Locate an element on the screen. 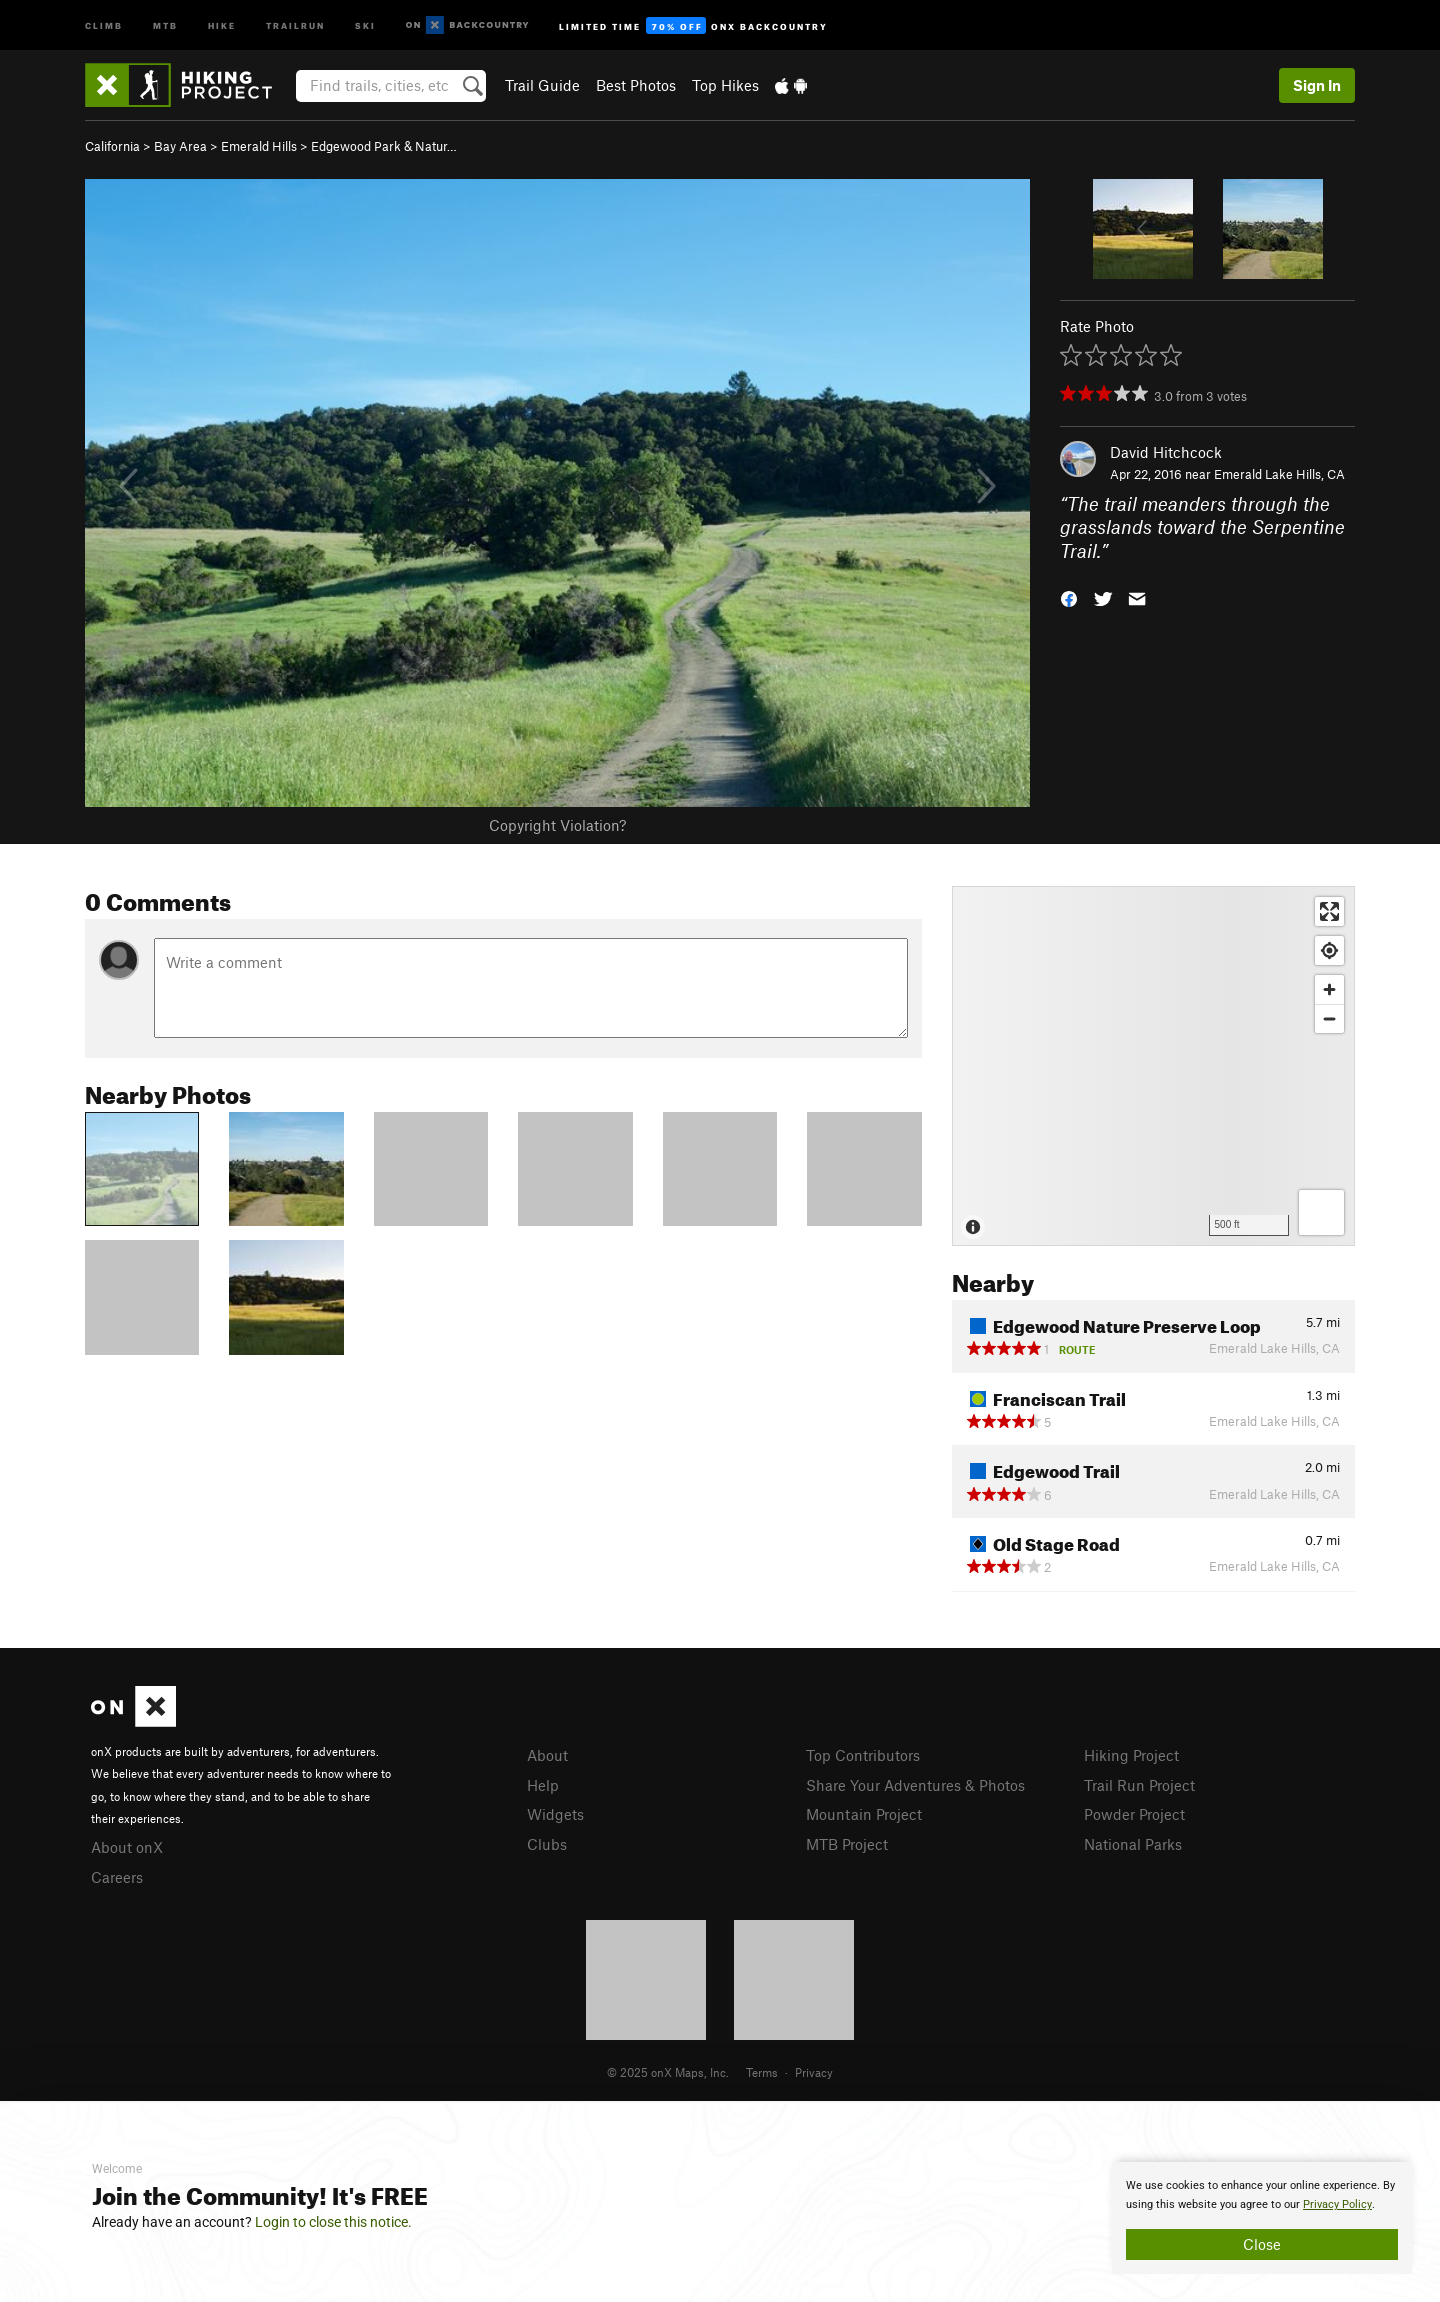 The width and height of the screenshot is (1440, 2302). Widgets is located at coordinates (555, 1814).